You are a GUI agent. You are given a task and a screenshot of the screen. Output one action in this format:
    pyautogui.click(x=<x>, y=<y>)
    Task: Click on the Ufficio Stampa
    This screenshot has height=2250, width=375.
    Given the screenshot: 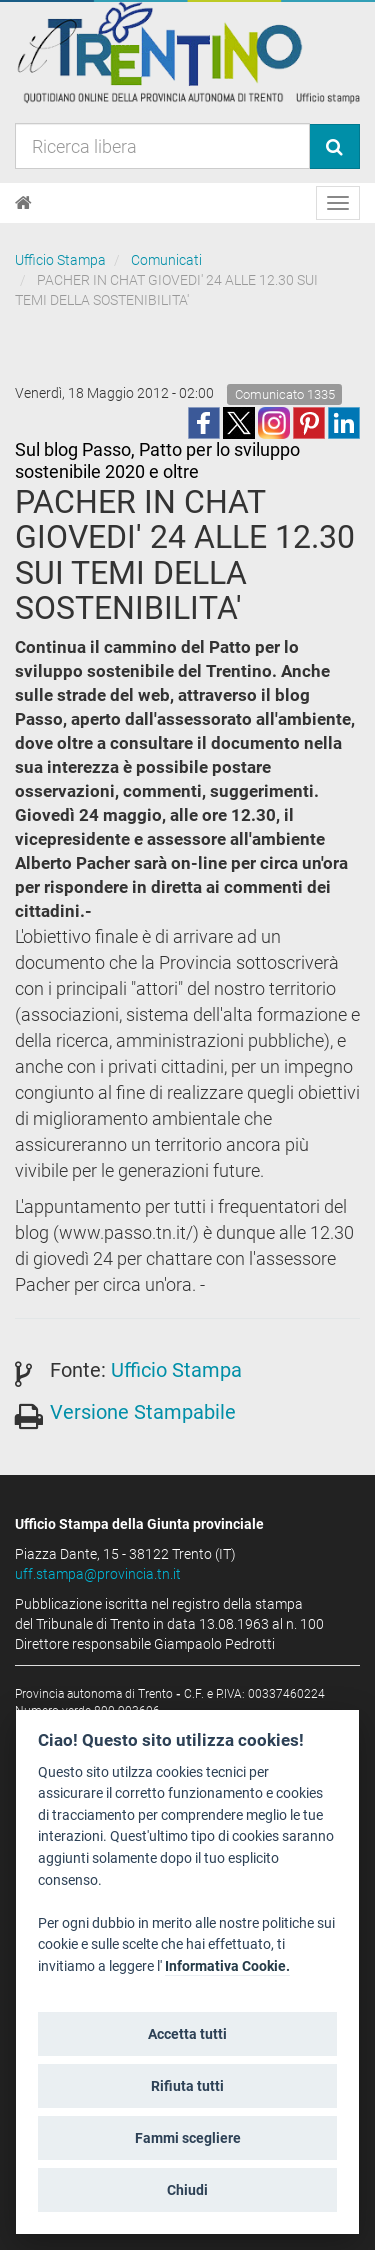 What is the action you would take?
    pyautogui.click(x=60, y=260)
    